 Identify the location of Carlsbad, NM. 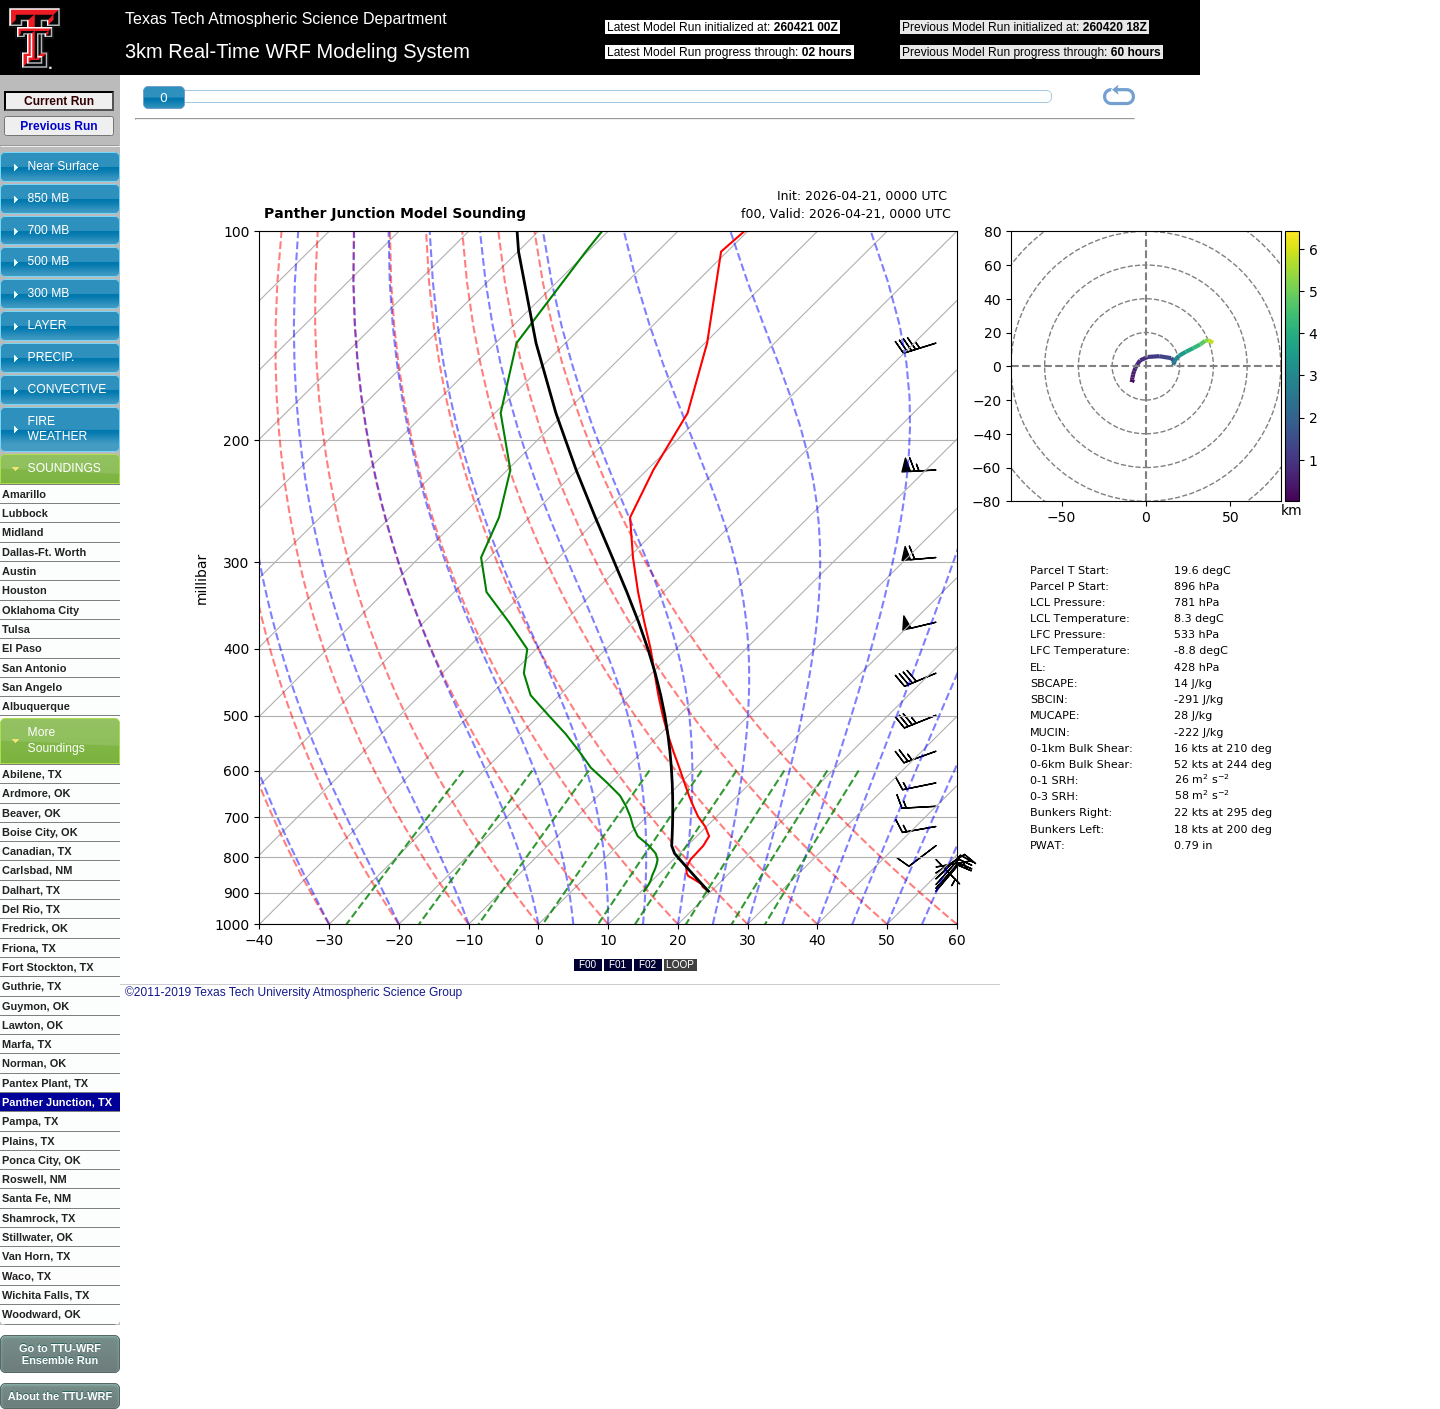
(37, 870).